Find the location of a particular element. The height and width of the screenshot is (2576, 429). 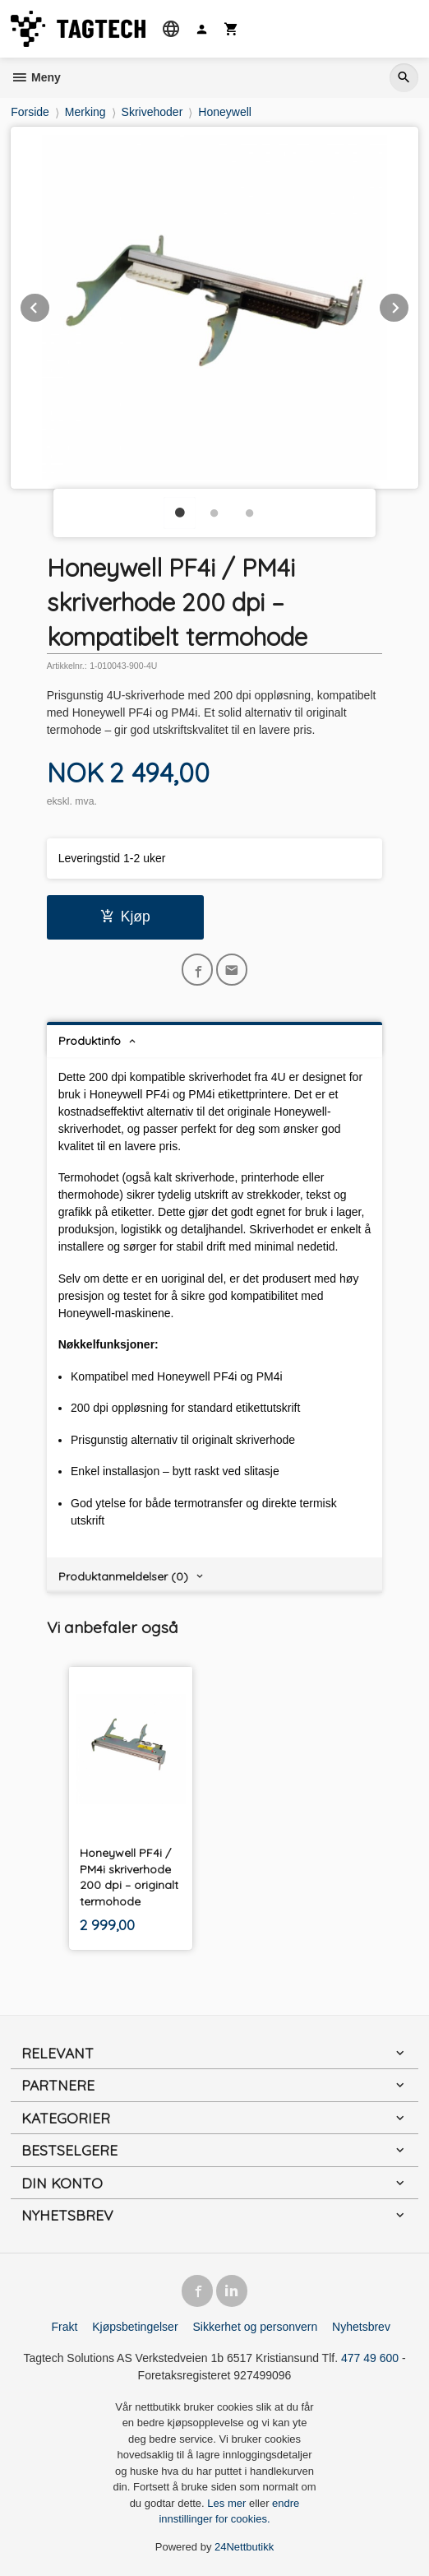

Frakt is located at coordinates (64, 2326).